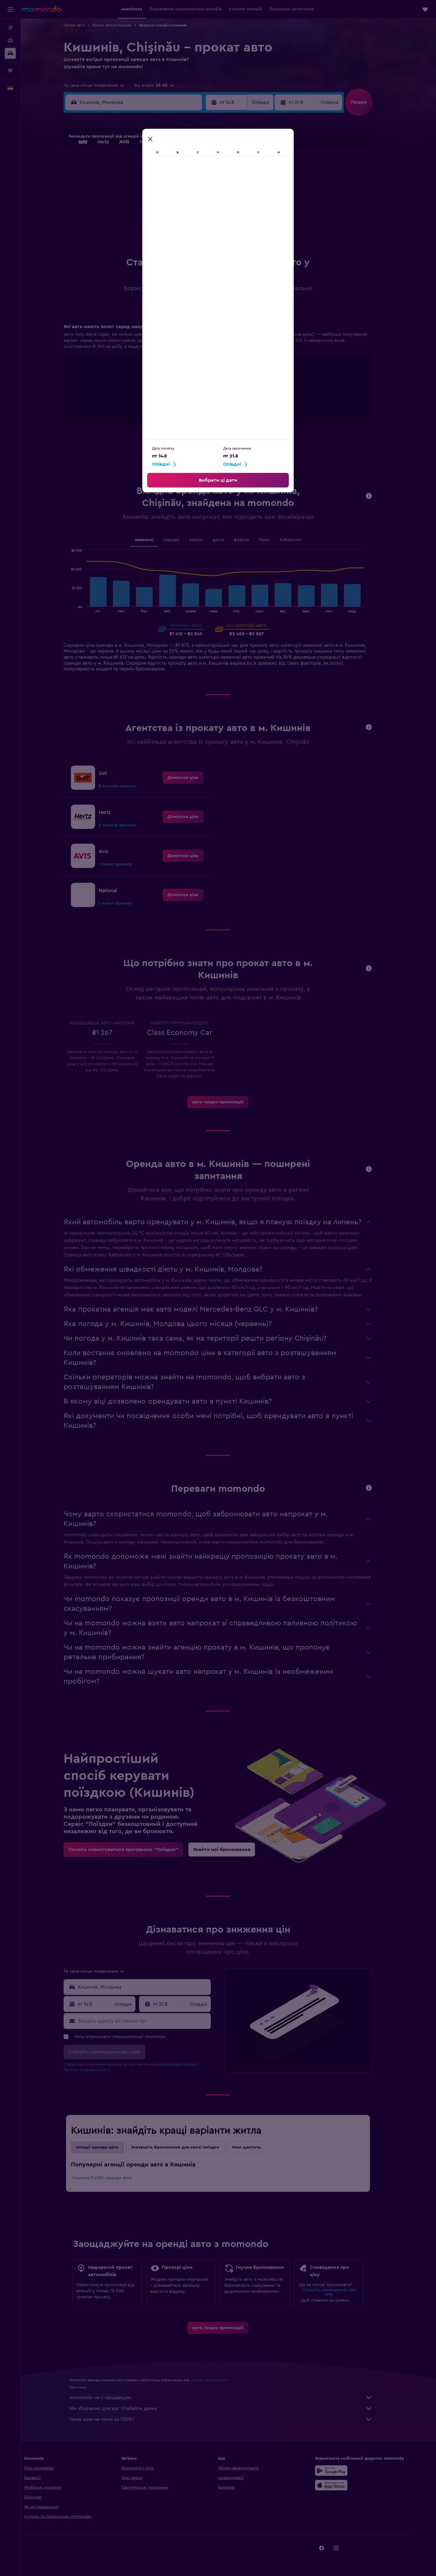 The width and height of the screenshot is (436, 2576). What do you see at coordinates (220, 2380) in the screenshot?
I see `ціни не гарантуються` at bounding box center [220, 2380].